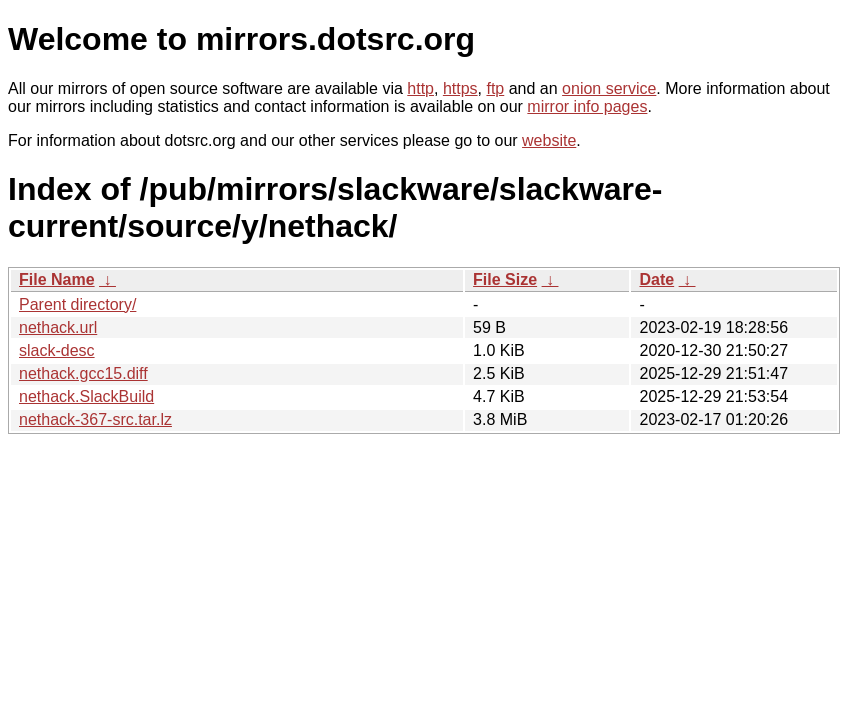 Image resolution: width=848 pixels, height=720 pixels. Describe the element at coordinates (77, 304) in the screenshot. I see `Parent directory/` at that location.